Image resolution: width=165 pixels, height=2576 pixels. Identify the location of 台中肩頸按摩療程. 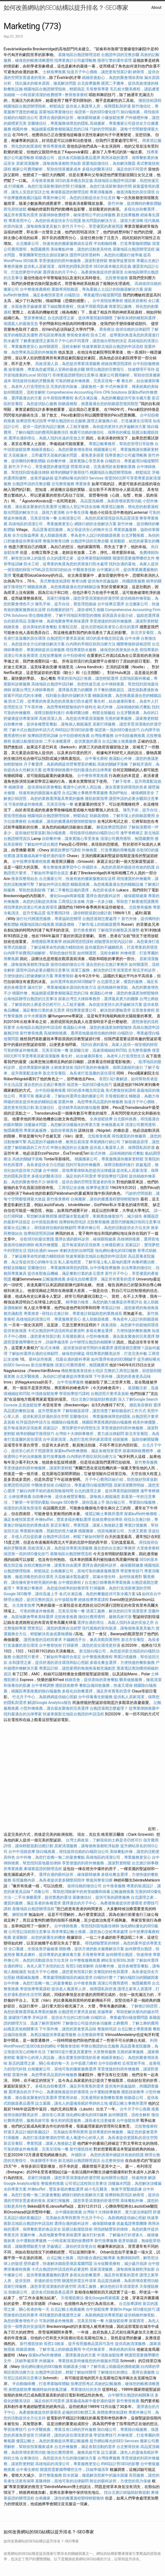
(108, 300).